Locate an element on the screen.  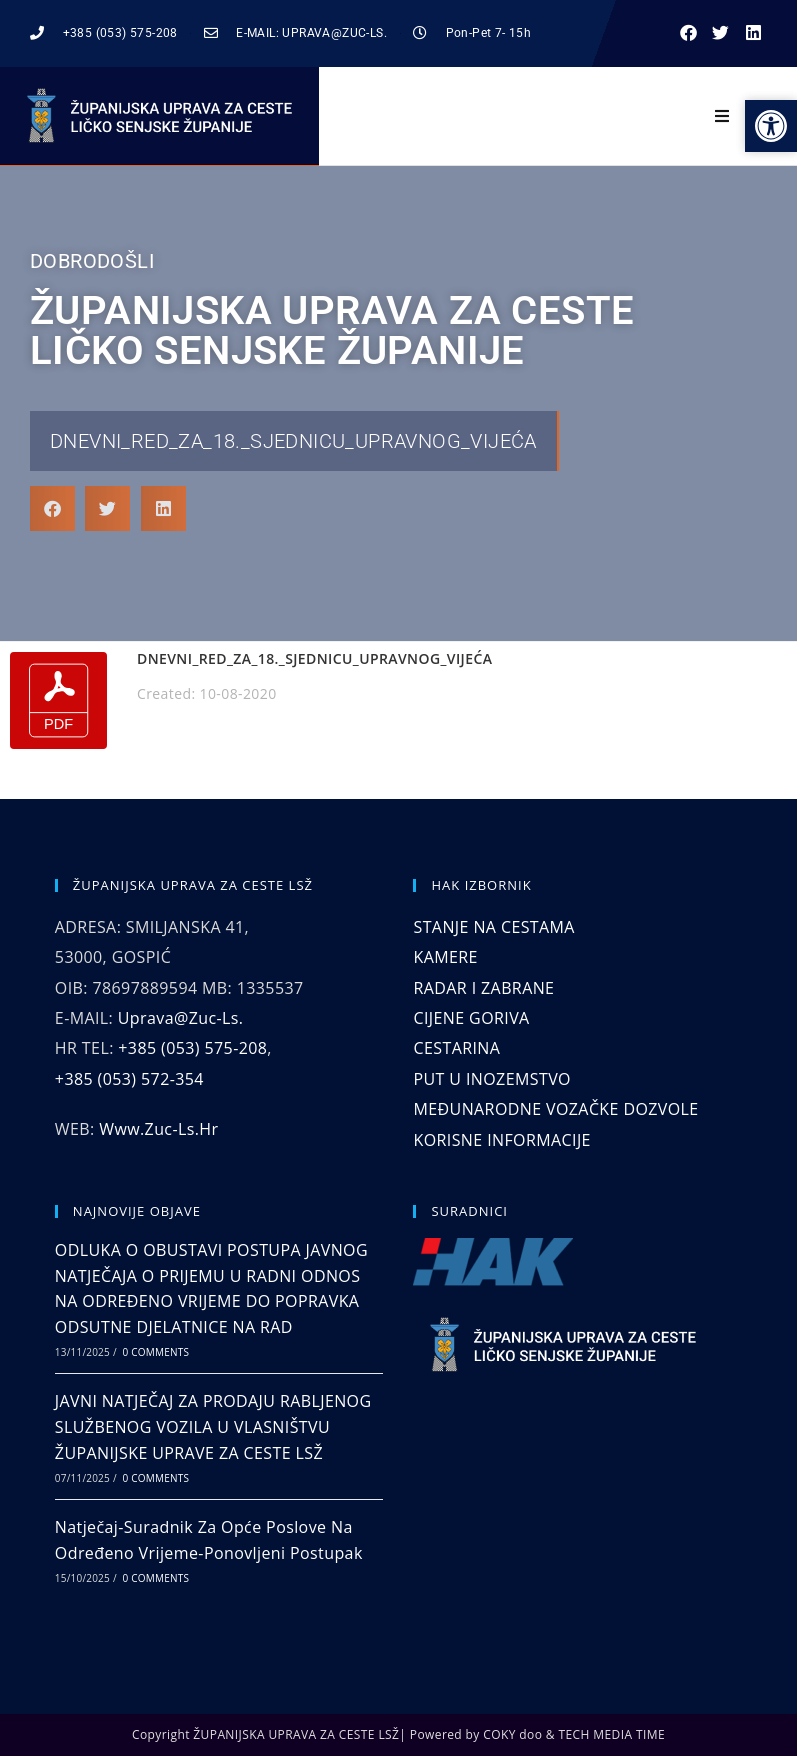
CIJENE GORIVA is located at coordinates (471, 1018).